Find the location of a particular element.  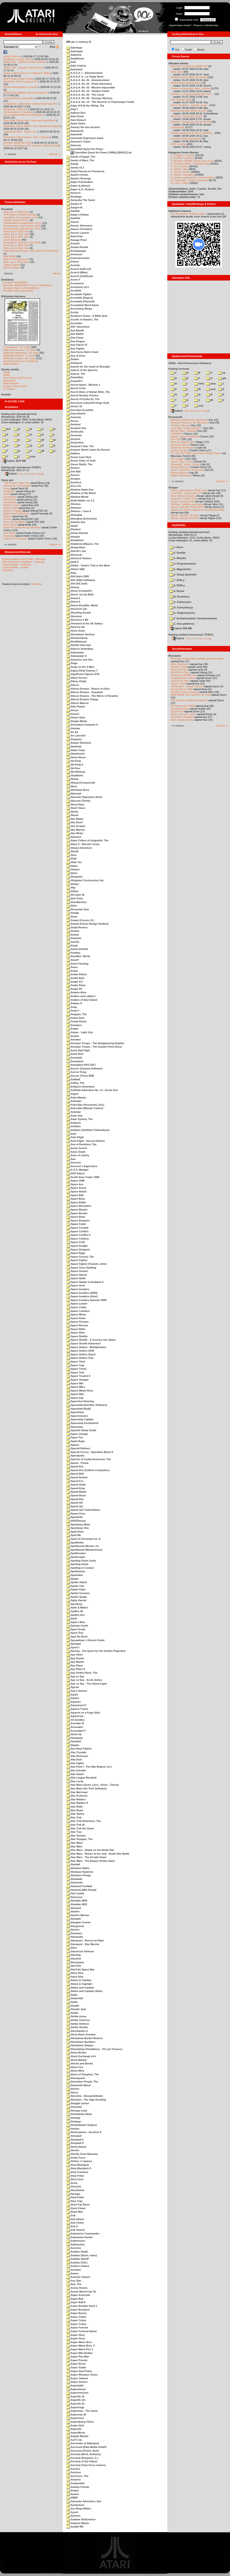

Drygol's Retro Hacks is located at coordinates (15, 386).